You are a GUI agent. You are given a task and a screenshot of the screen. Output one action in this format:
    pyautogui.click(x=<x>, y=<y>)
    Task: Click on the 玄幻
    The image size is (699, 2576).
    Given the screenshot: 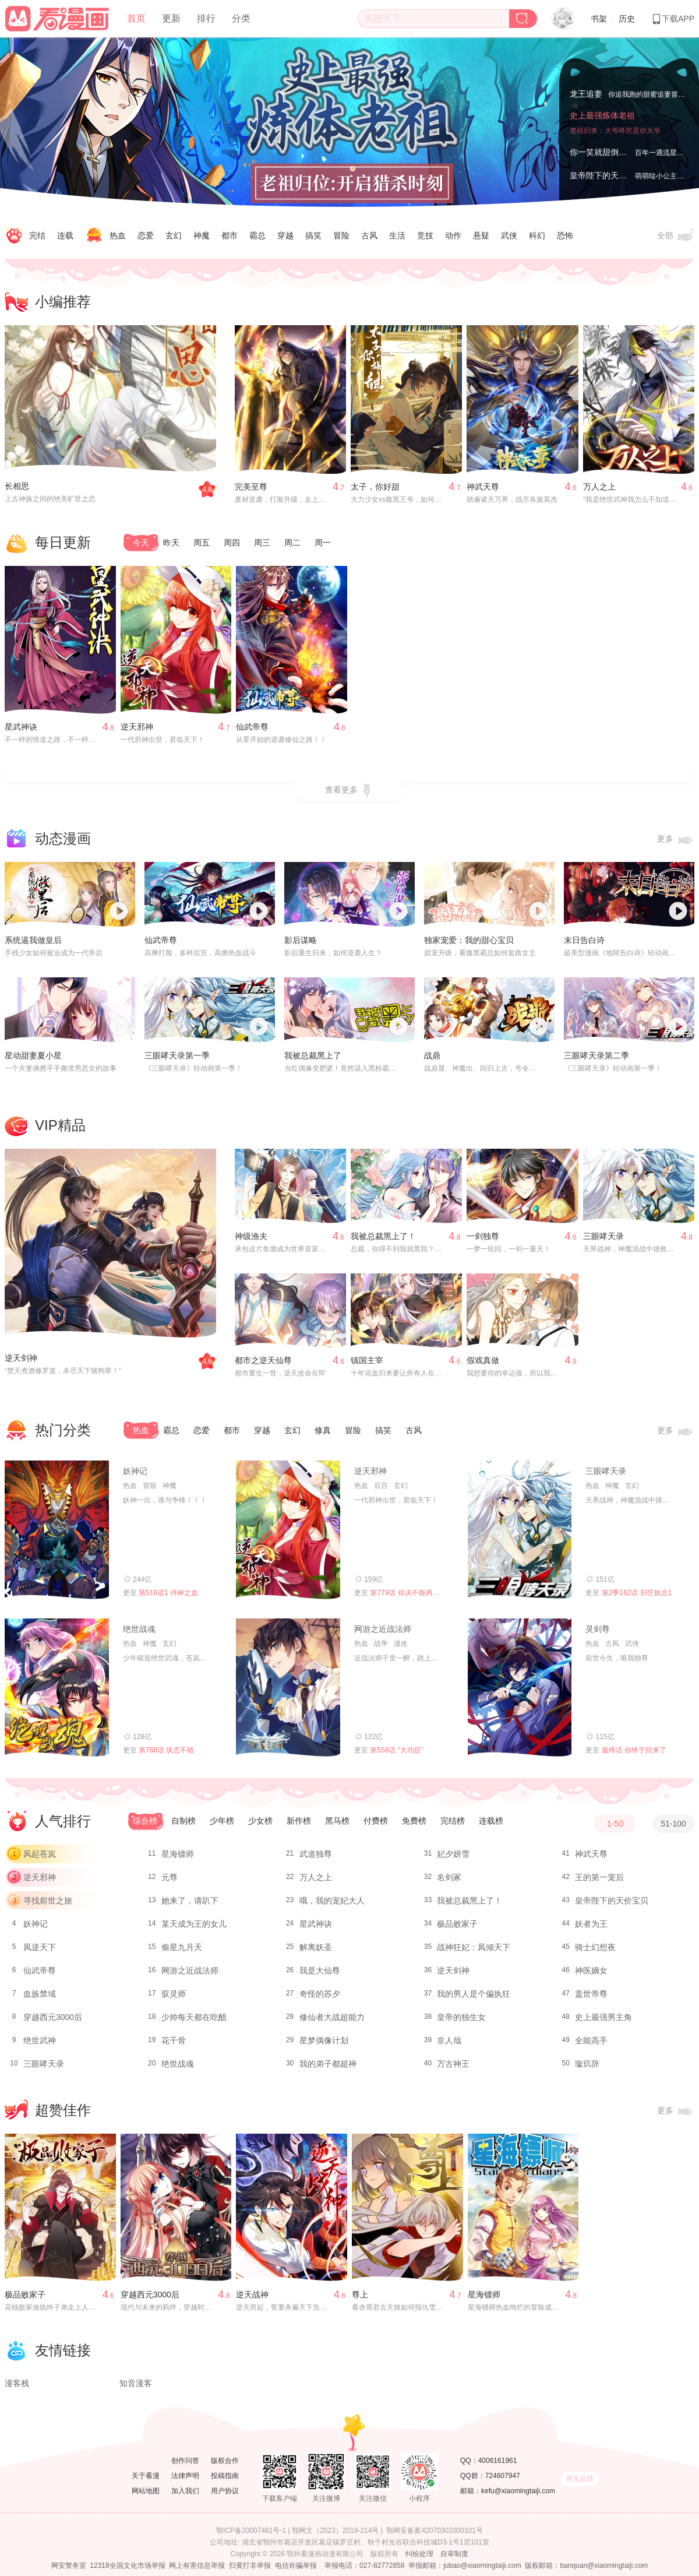 What is the action you would take?
    pyautogui.click(x=173, y=235)
    